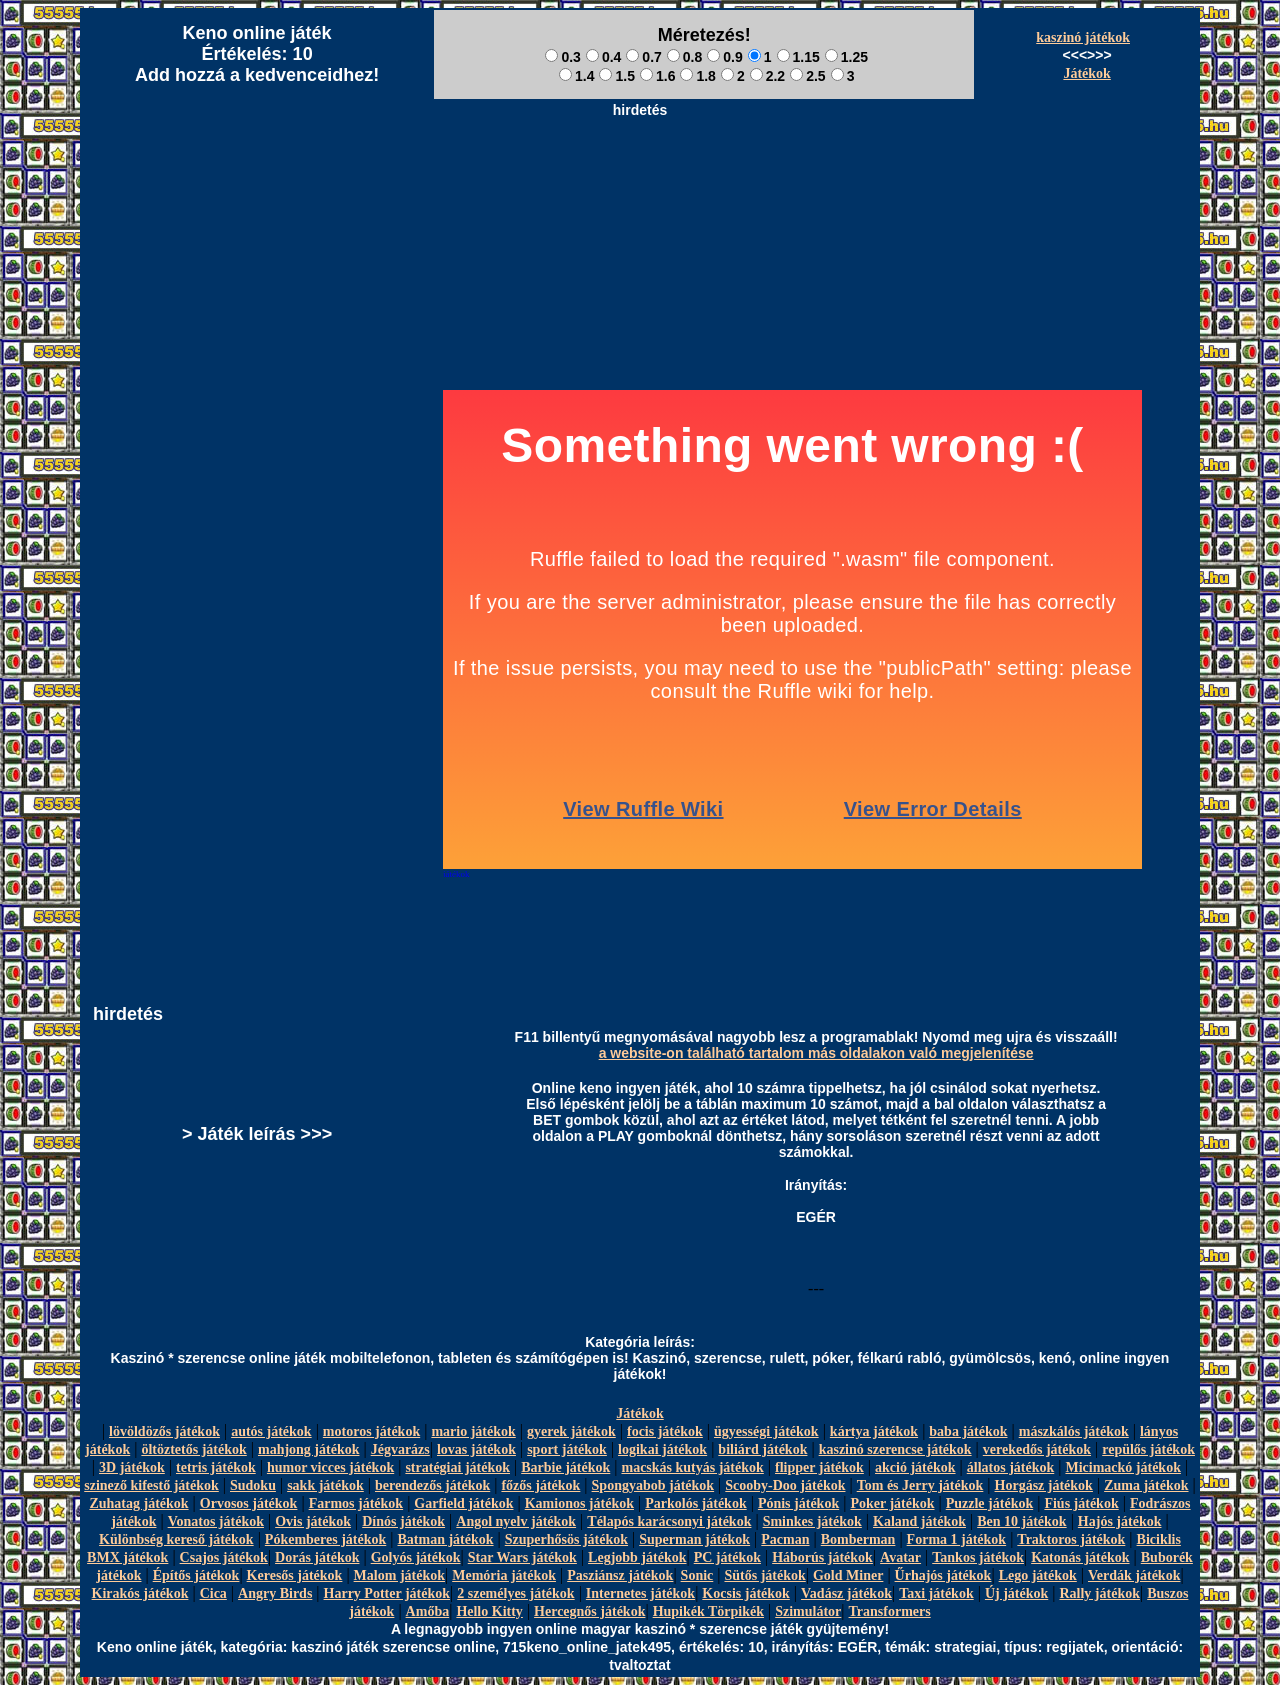 The width and height of the screenshot is (1280, 1685). What do you see at coordinates (224, 1557) in the screenshot?
I see `Csajos játékok` at bounding box center [224, 1557].